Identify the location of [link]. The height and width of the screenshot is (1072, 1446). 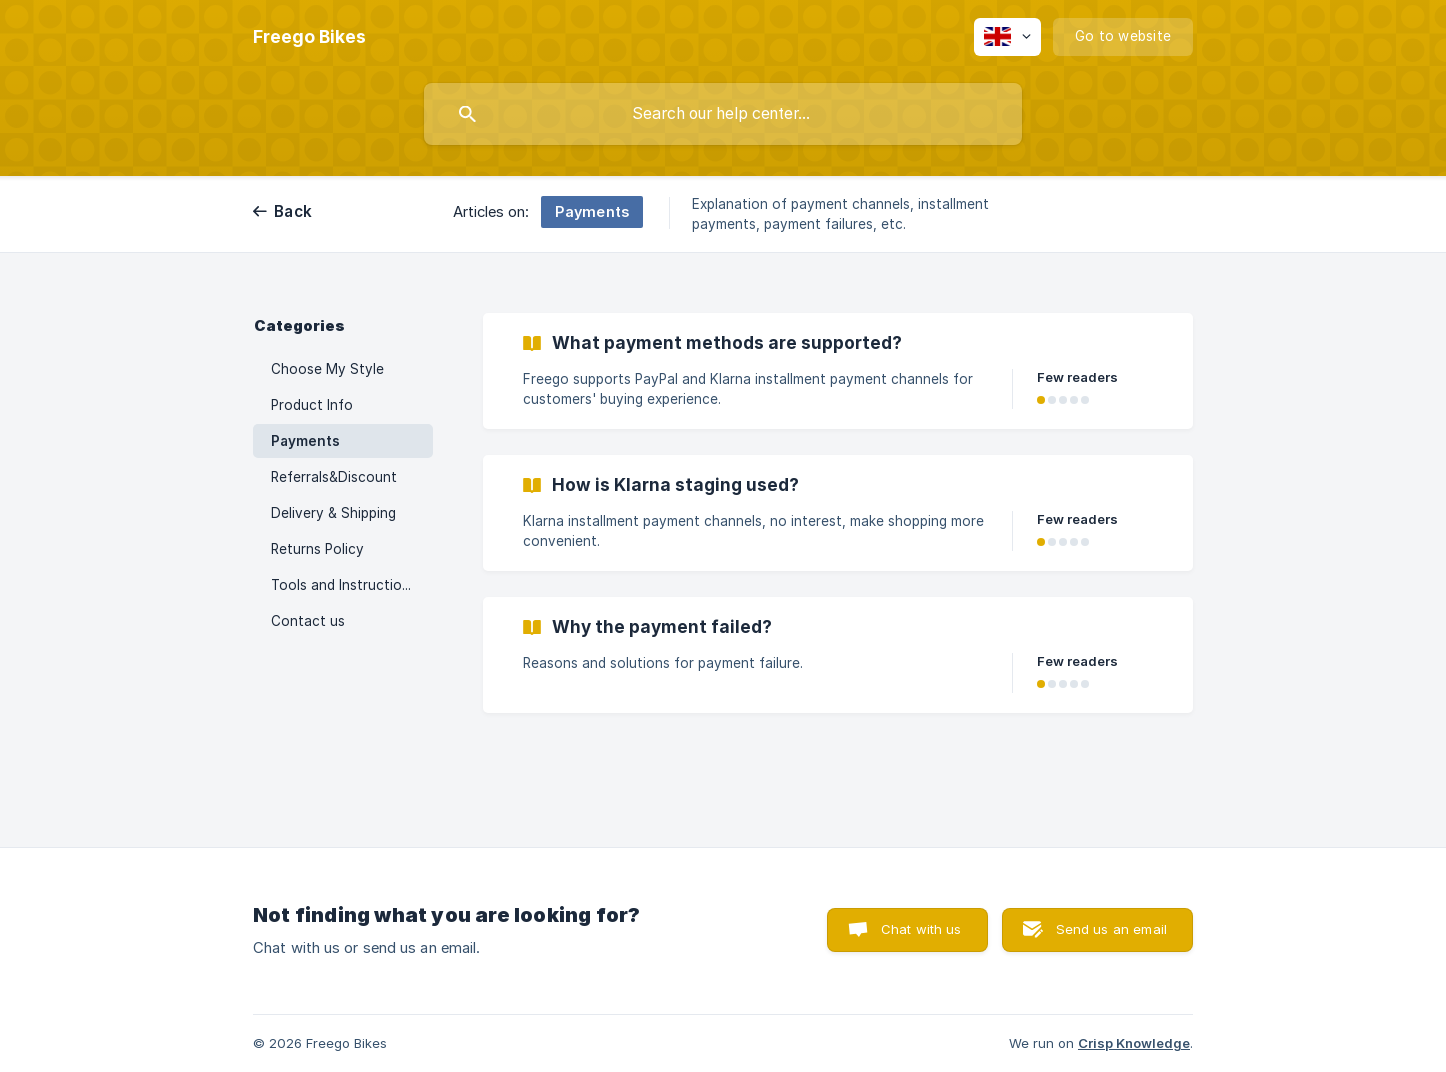
(838, 371).